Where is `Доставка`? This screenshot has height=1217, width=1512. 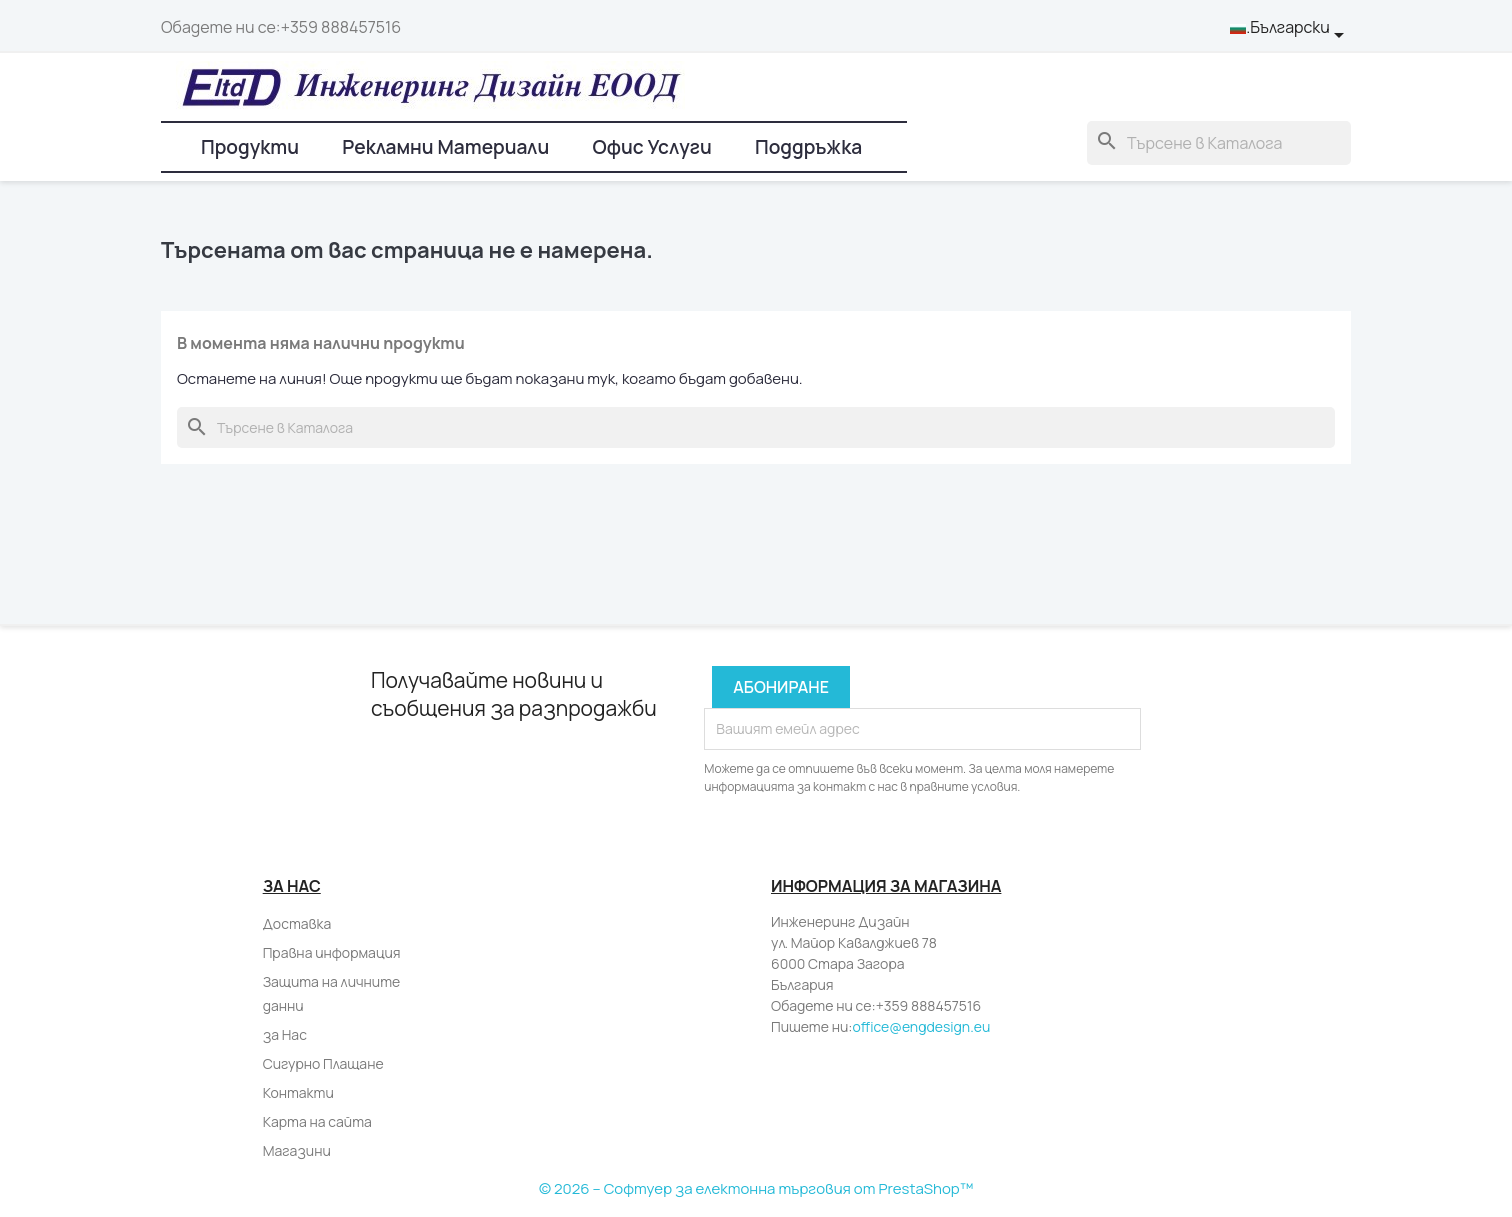
Доставка is located at coordinates (297, 923).